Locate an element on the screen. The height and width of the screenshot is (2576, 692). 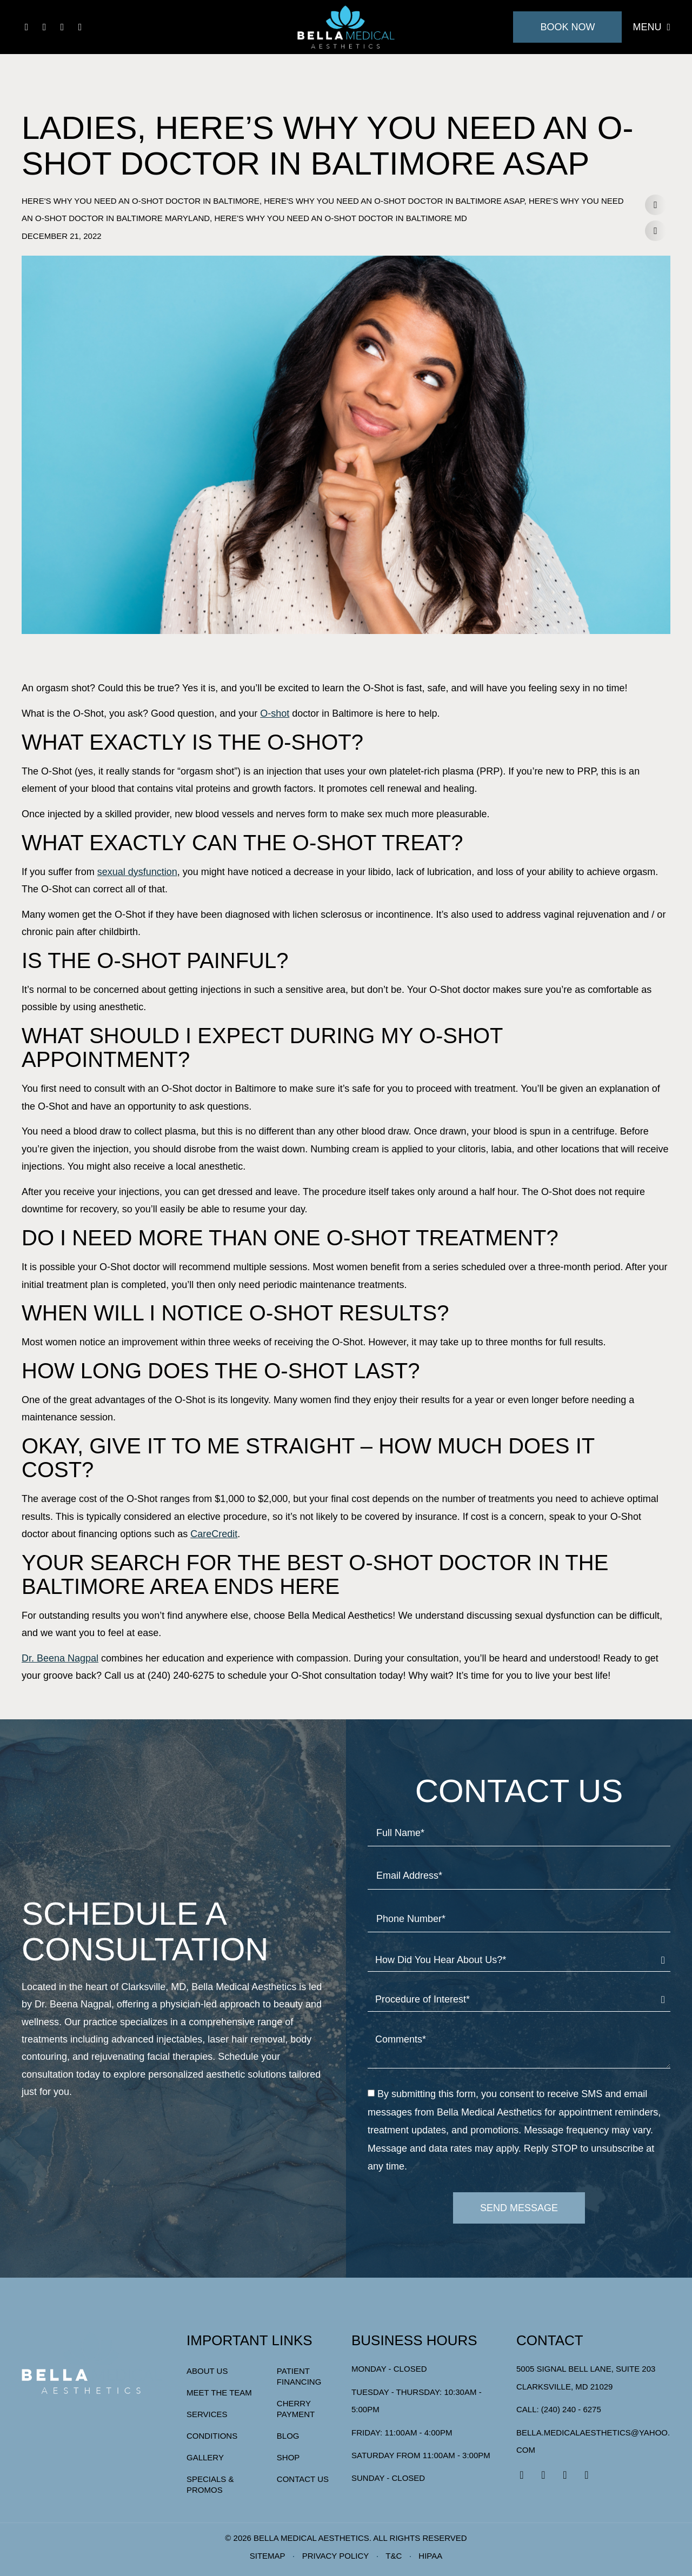
Gallery is located at coordinates (205, 2457).